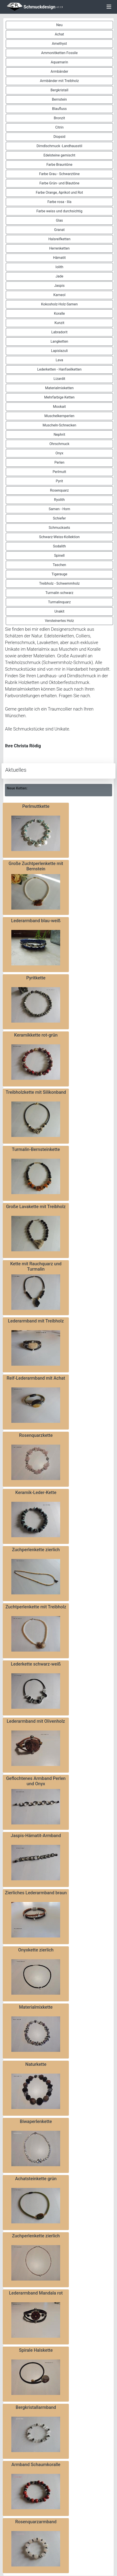 The image size is (117, 2576). I want to click on Mookait, so click(59, 406).